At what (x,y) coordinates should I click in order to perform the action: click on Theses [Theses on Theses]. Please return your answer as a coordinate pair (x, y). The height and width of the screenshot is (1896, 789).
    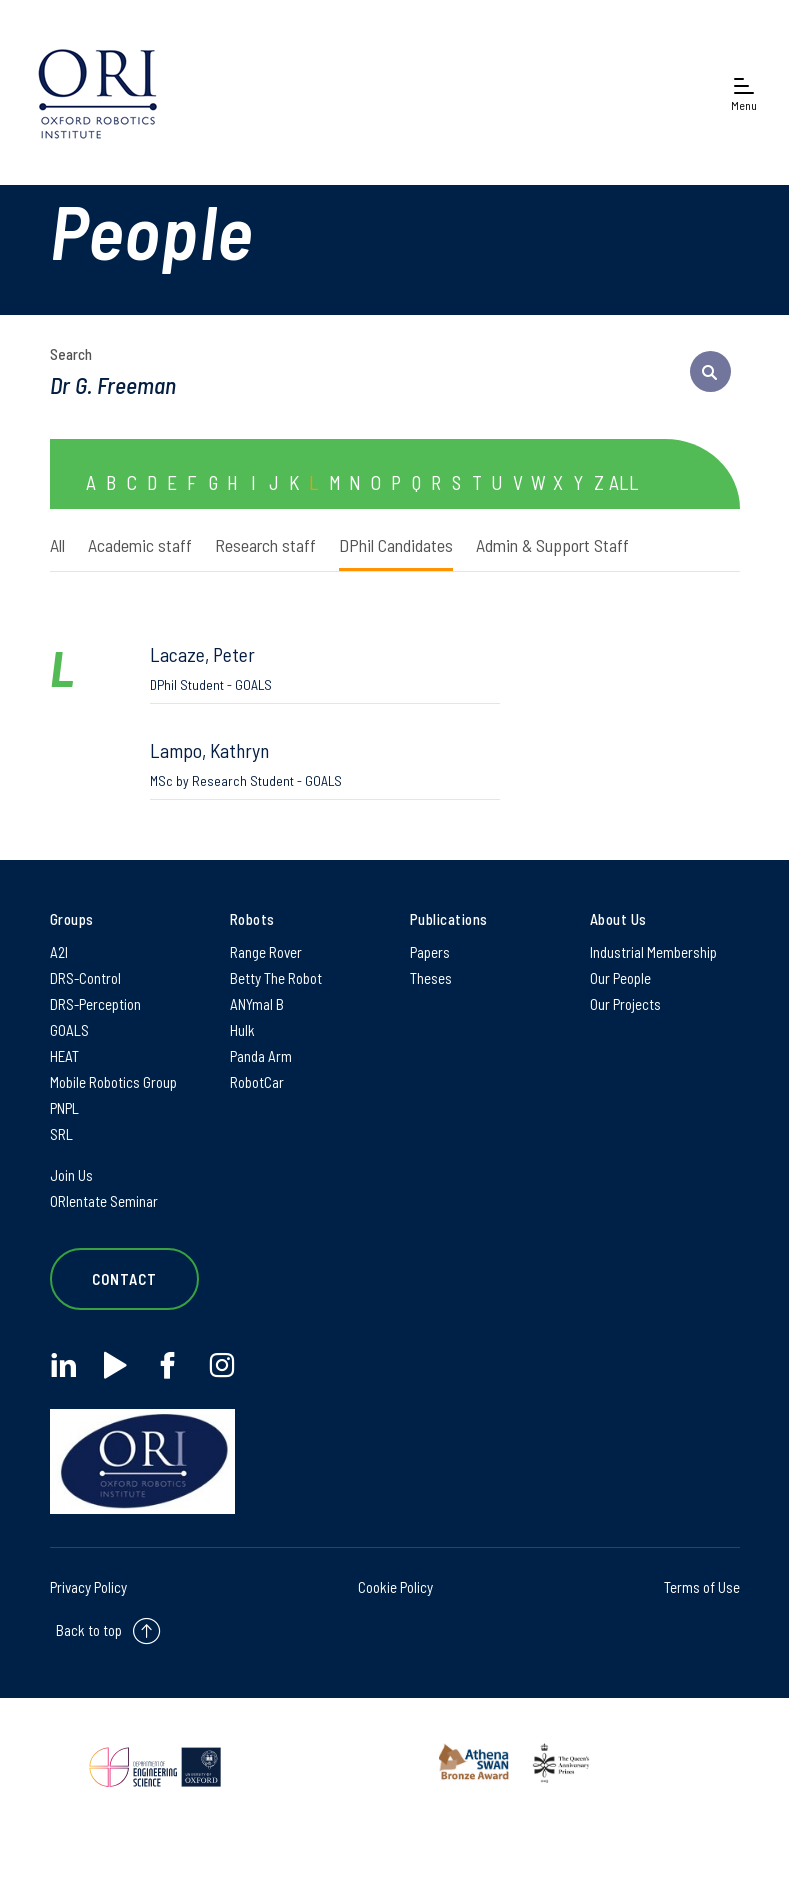
    Looking at the image, I should click on (431, 978).